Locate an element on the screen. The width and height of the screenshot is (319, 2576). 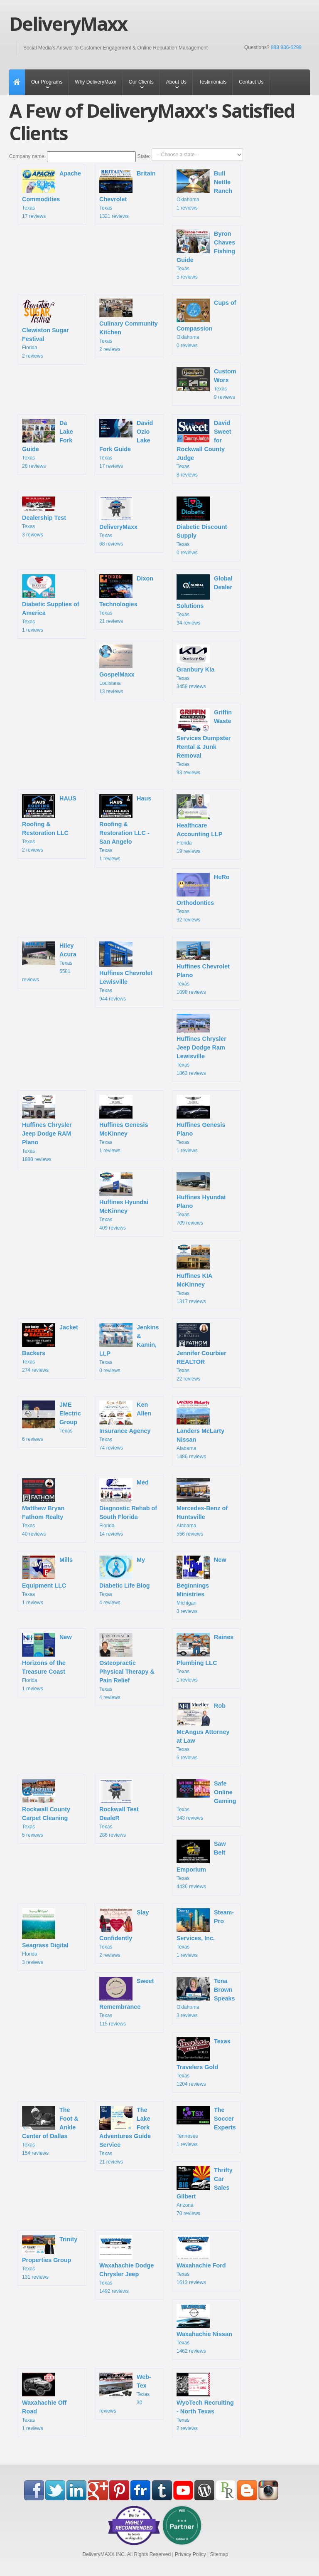
Texas 1863 reviews is located at coordinates (201, 1045).